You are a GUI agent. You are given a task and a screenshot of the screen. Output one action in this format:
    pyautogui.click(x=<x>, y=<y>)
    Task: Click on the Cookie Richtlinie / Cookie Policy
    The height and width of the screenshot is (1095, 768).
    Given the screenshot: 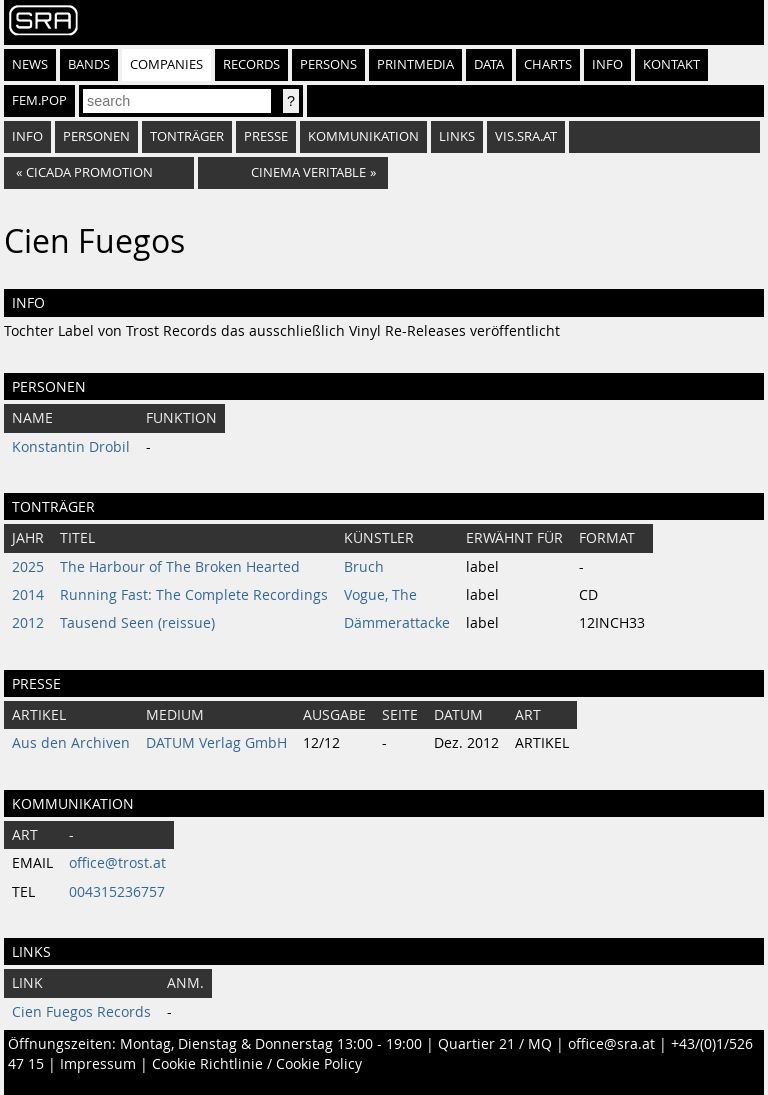 What is the action you would take?
    pyautogui.click(x=257, y=1064)
    